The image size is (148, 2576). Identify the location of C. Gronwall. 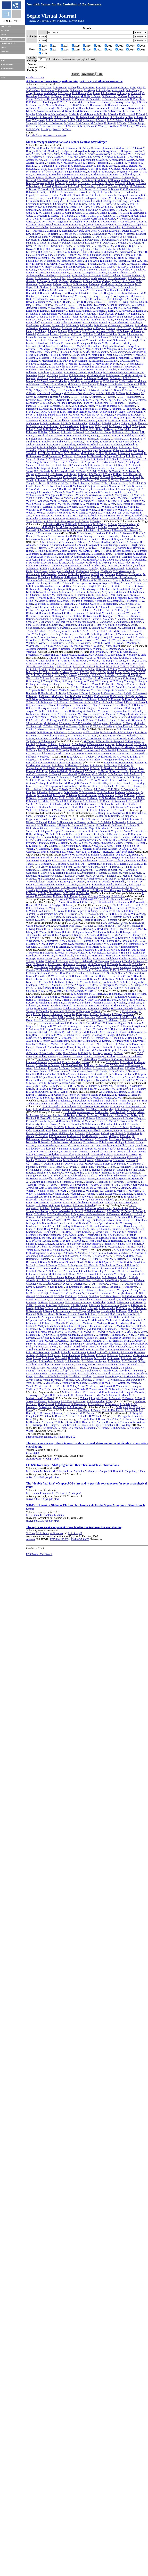
(45, 735).